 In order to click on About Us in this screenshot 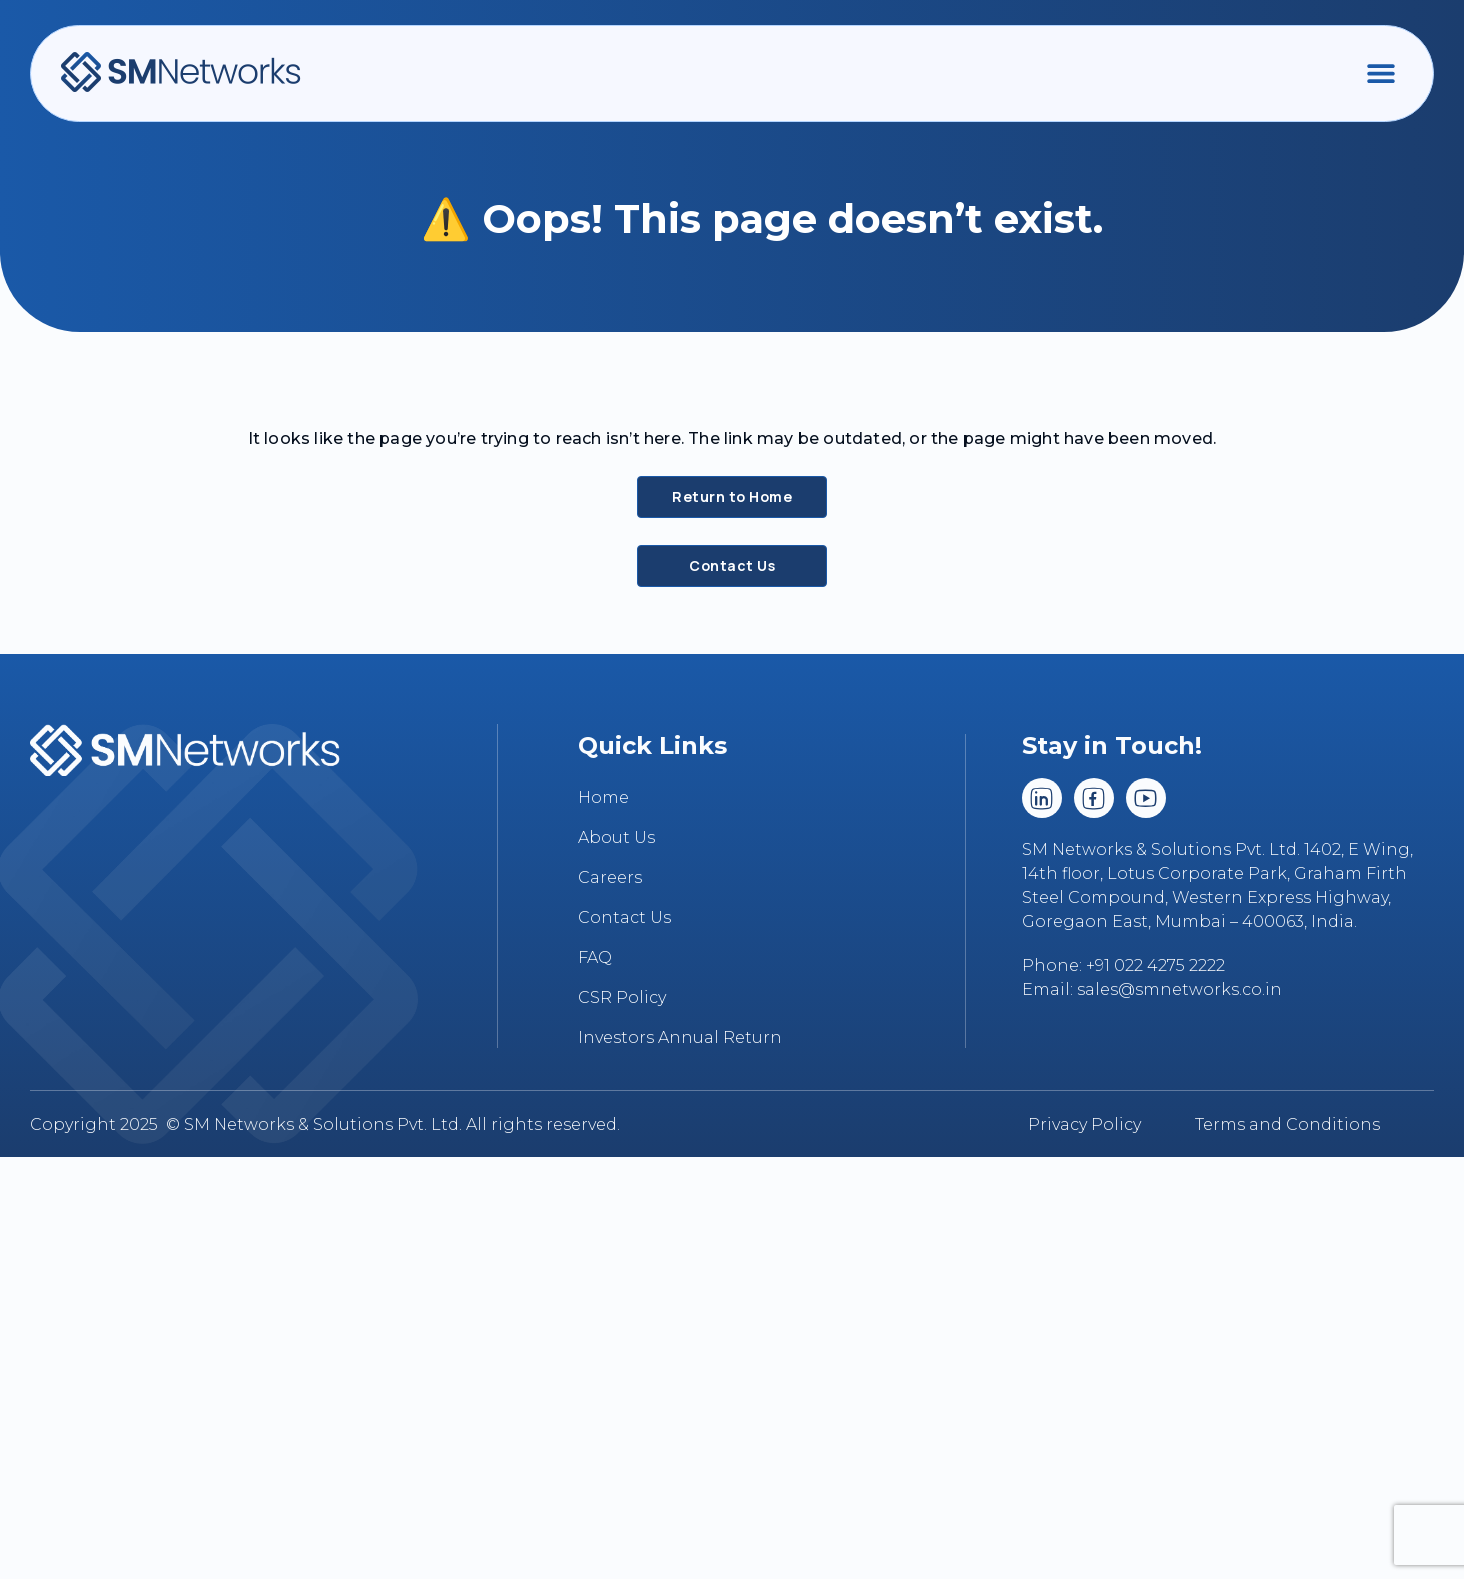, I will do `click(616, 837)`.